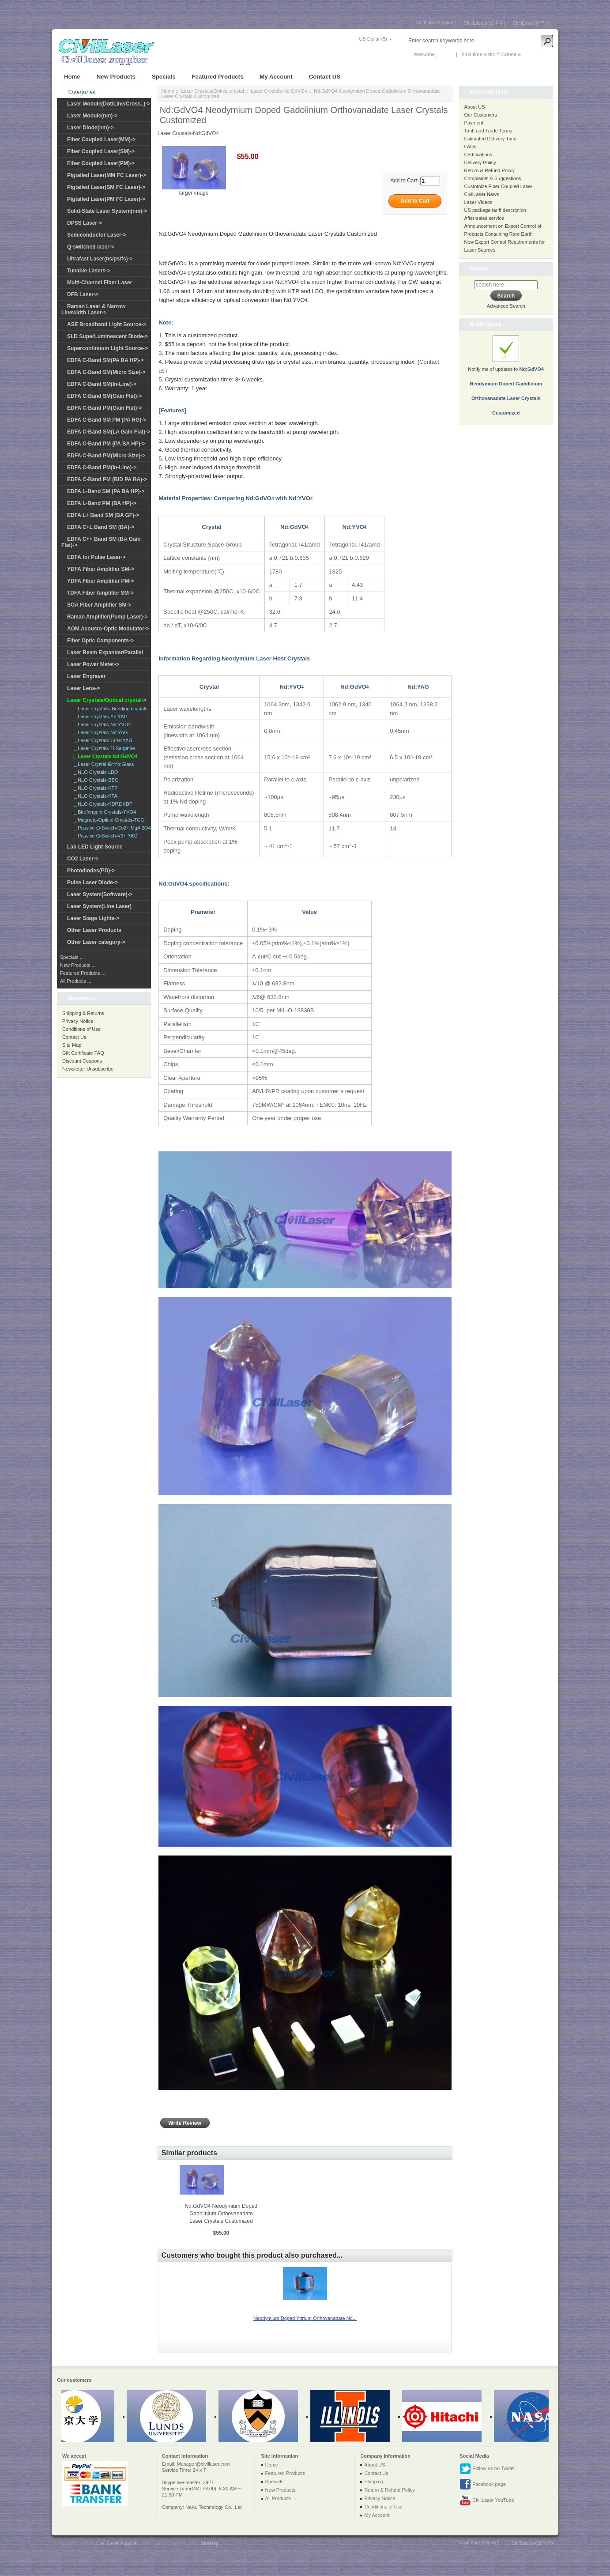  What do you see at coordinates (99, 716) in the screenshot?
I see `|_ Laser Crystals-Yb:YAG` at bounding box center [99, 716].